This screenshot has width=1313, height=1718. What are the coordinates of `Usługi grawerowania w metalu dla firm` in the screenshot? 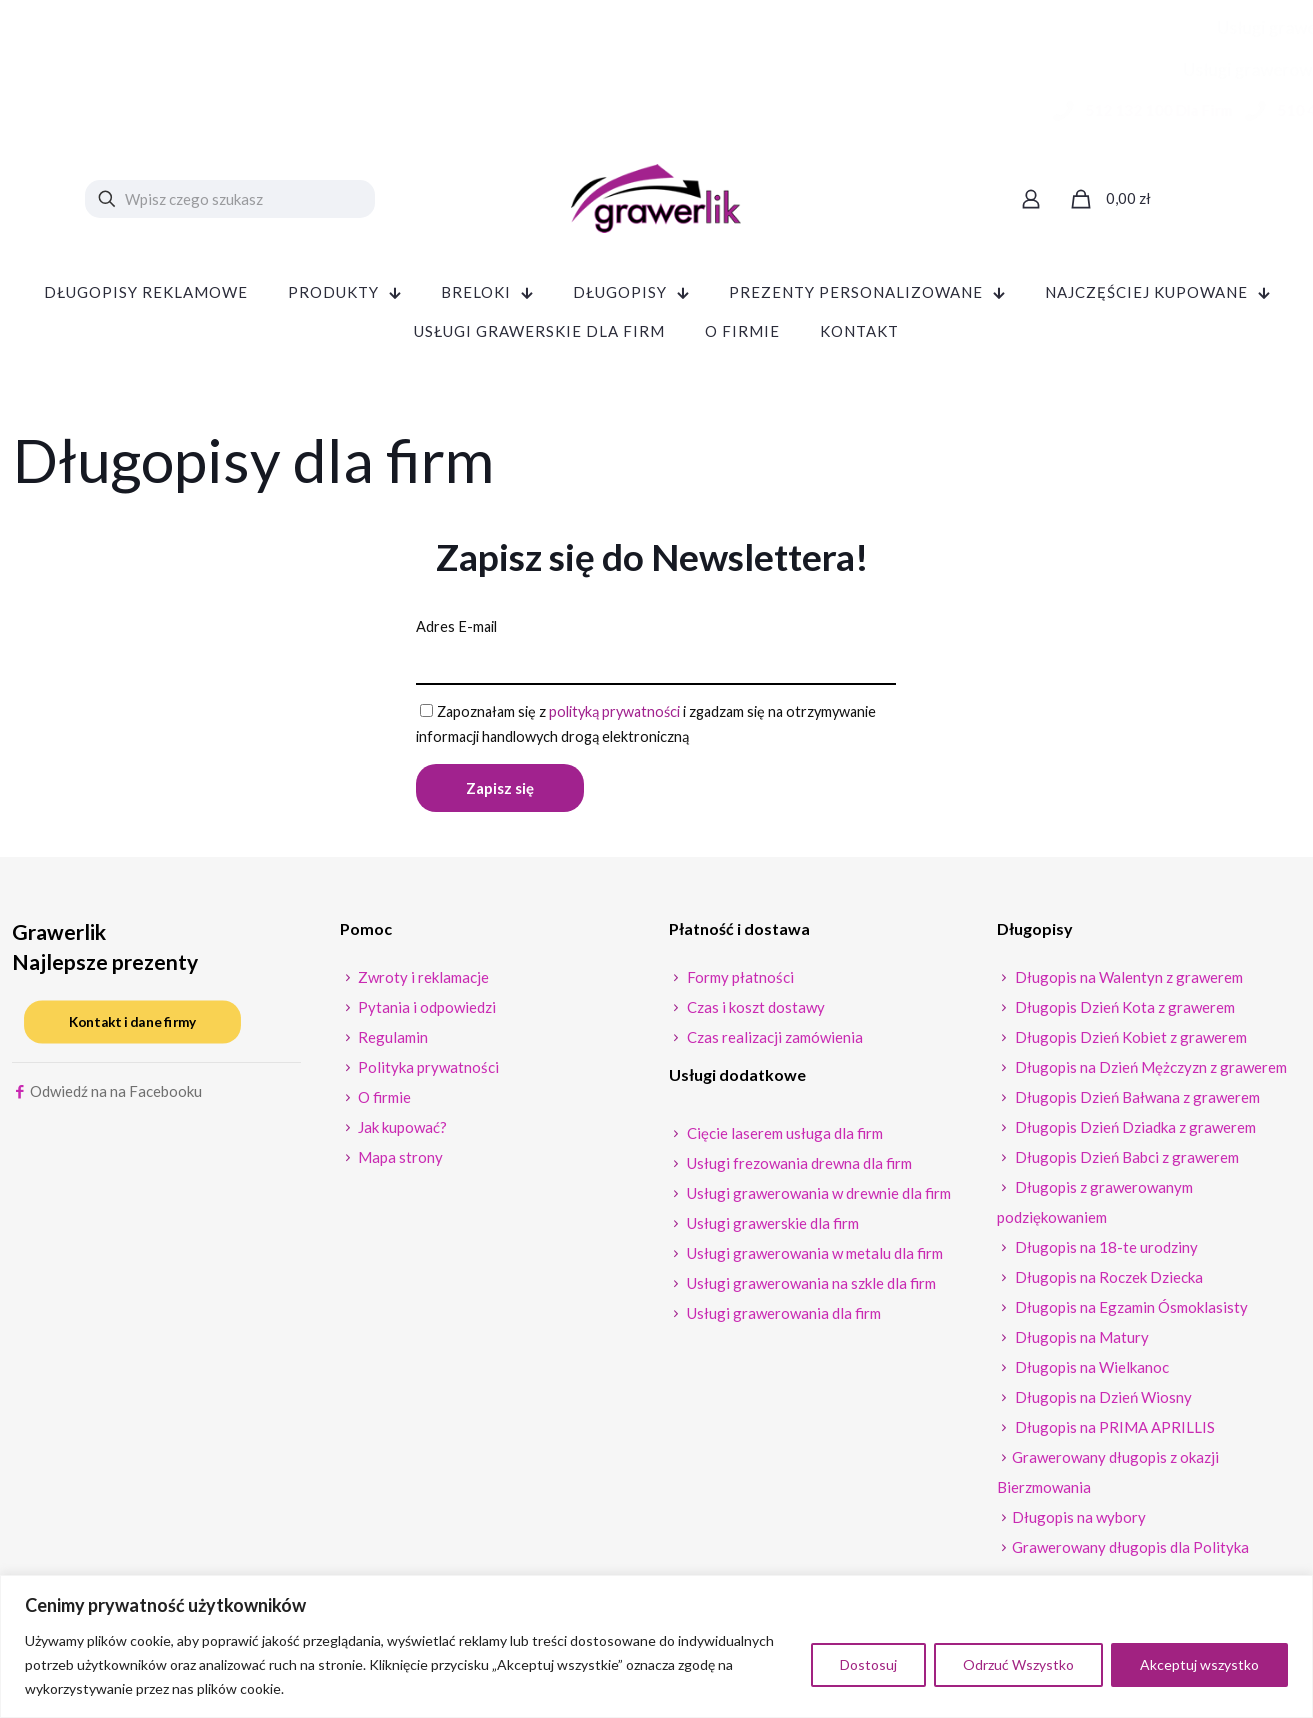 It's located at (813, 1258).